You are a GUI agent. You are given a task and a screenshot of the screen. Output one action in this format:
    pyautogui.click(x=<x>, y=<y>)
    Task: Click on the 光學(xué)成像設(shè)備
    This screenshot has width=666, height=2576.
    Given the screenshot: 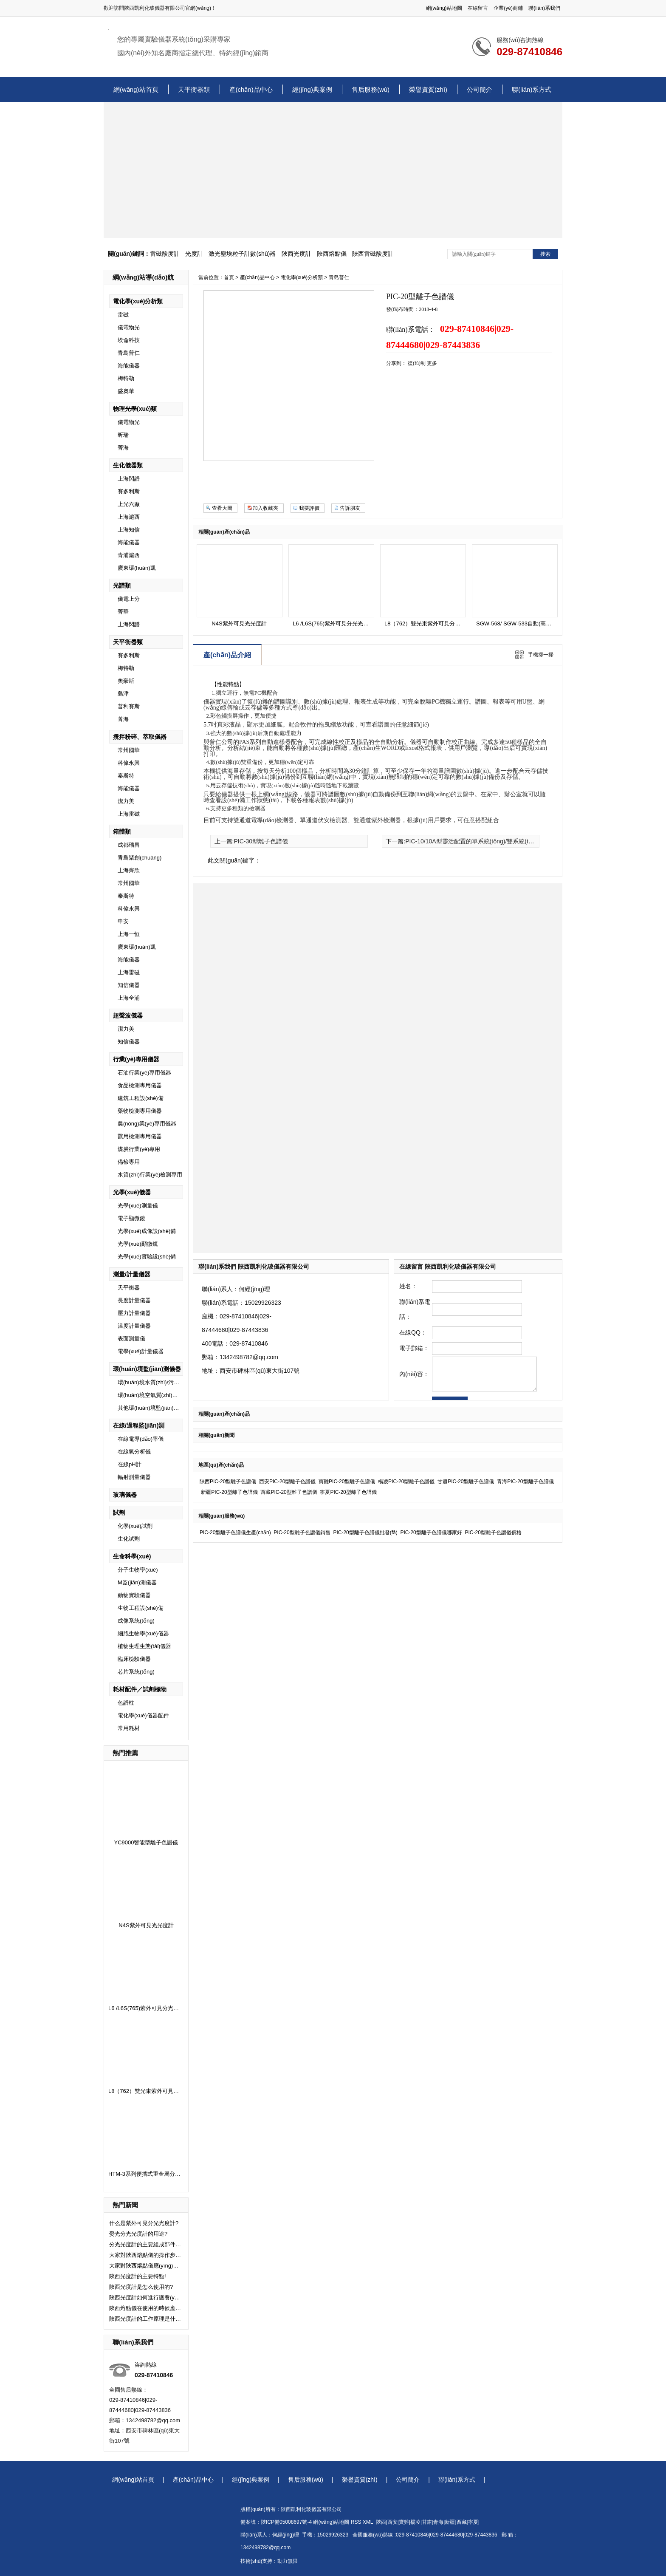 What is the action you would take?
    pyautogui.click(x=147, y=1231)
    